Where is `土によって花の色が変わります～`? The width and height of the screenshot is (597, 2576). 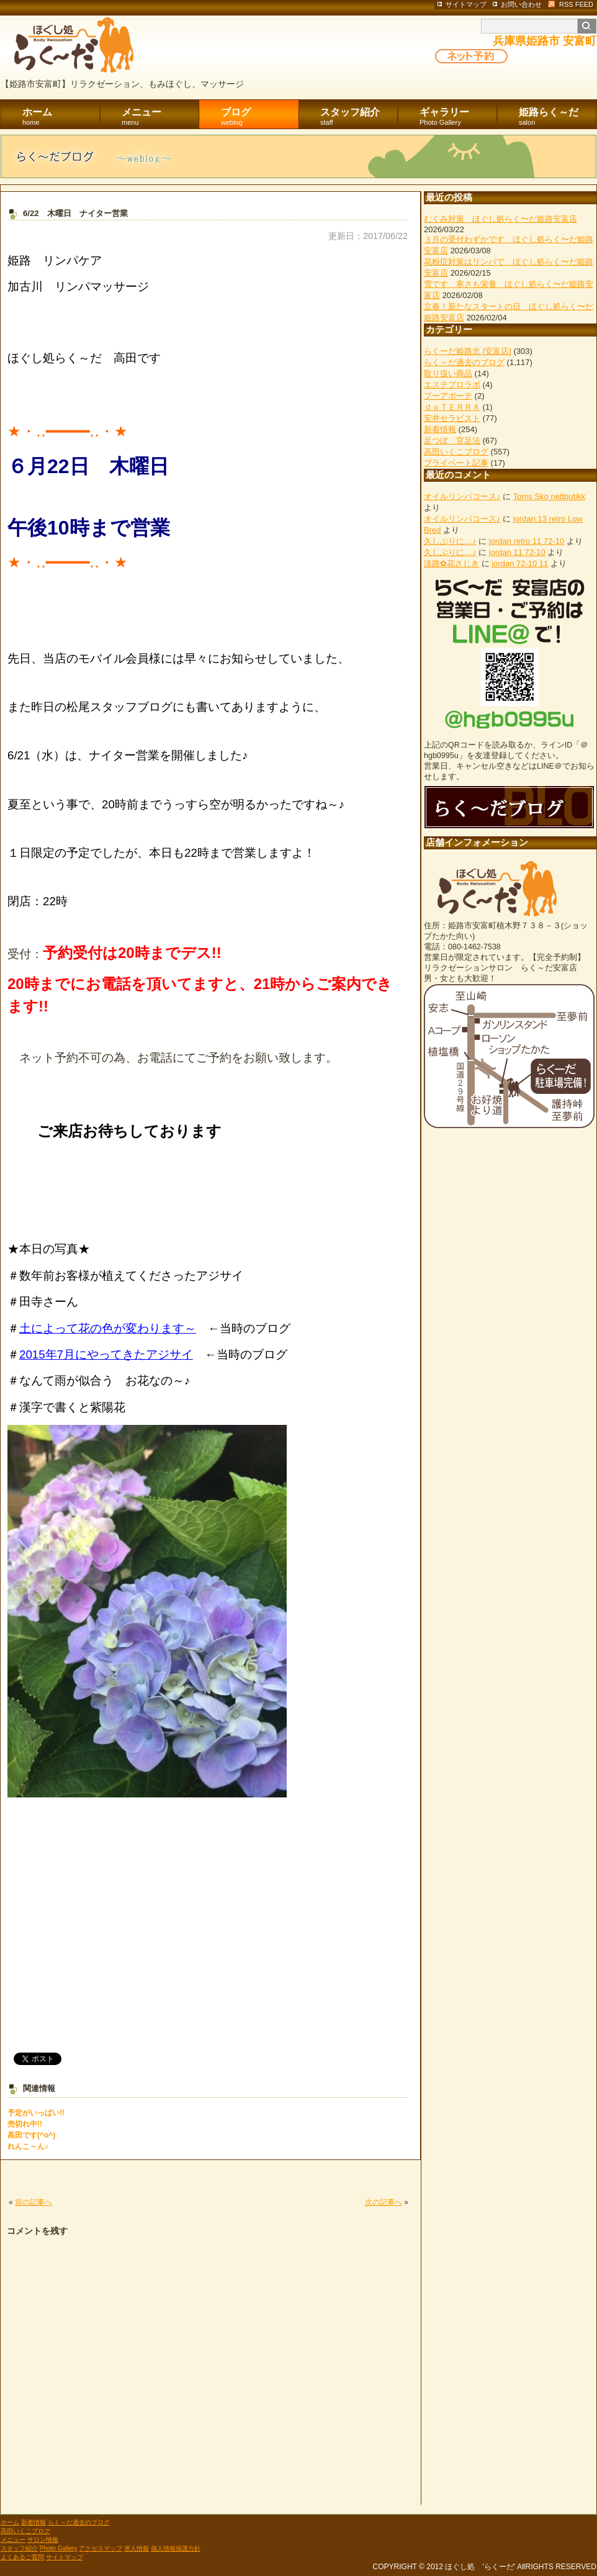
土によって花の色が変わります～ is located at coordinates (107, 1328).